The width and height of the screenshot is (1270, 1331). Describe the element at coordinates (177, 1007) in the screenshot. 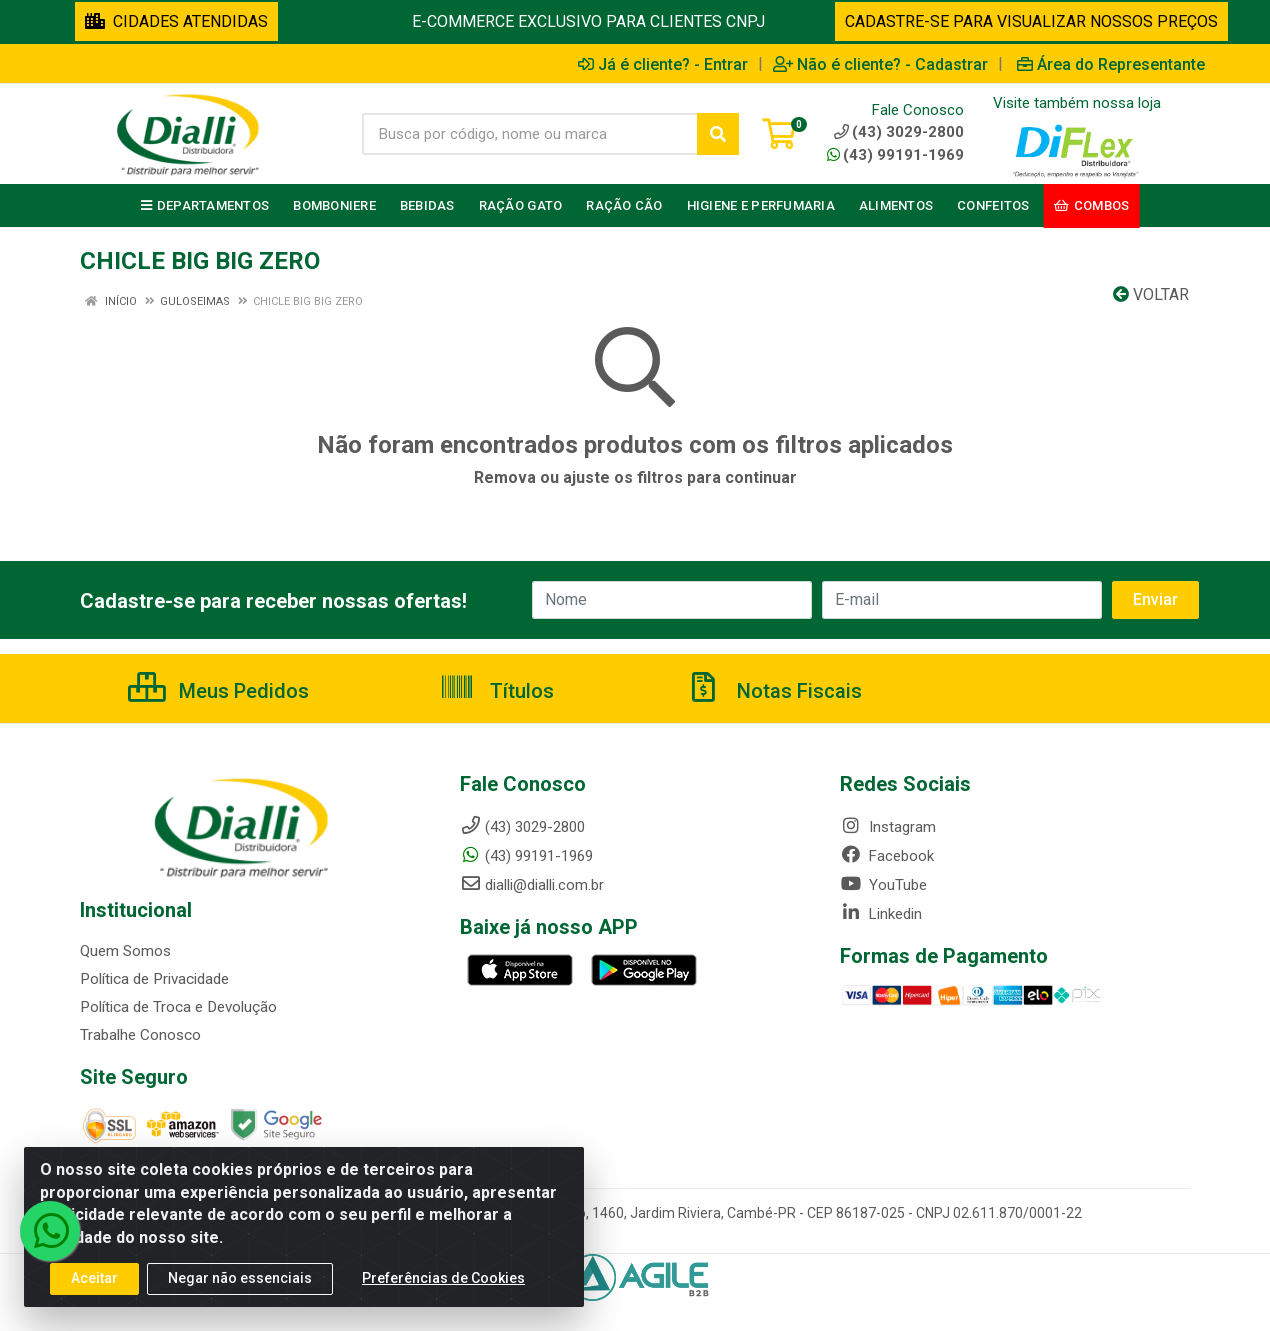

I see `Política de Troca e Devolução` at that location.